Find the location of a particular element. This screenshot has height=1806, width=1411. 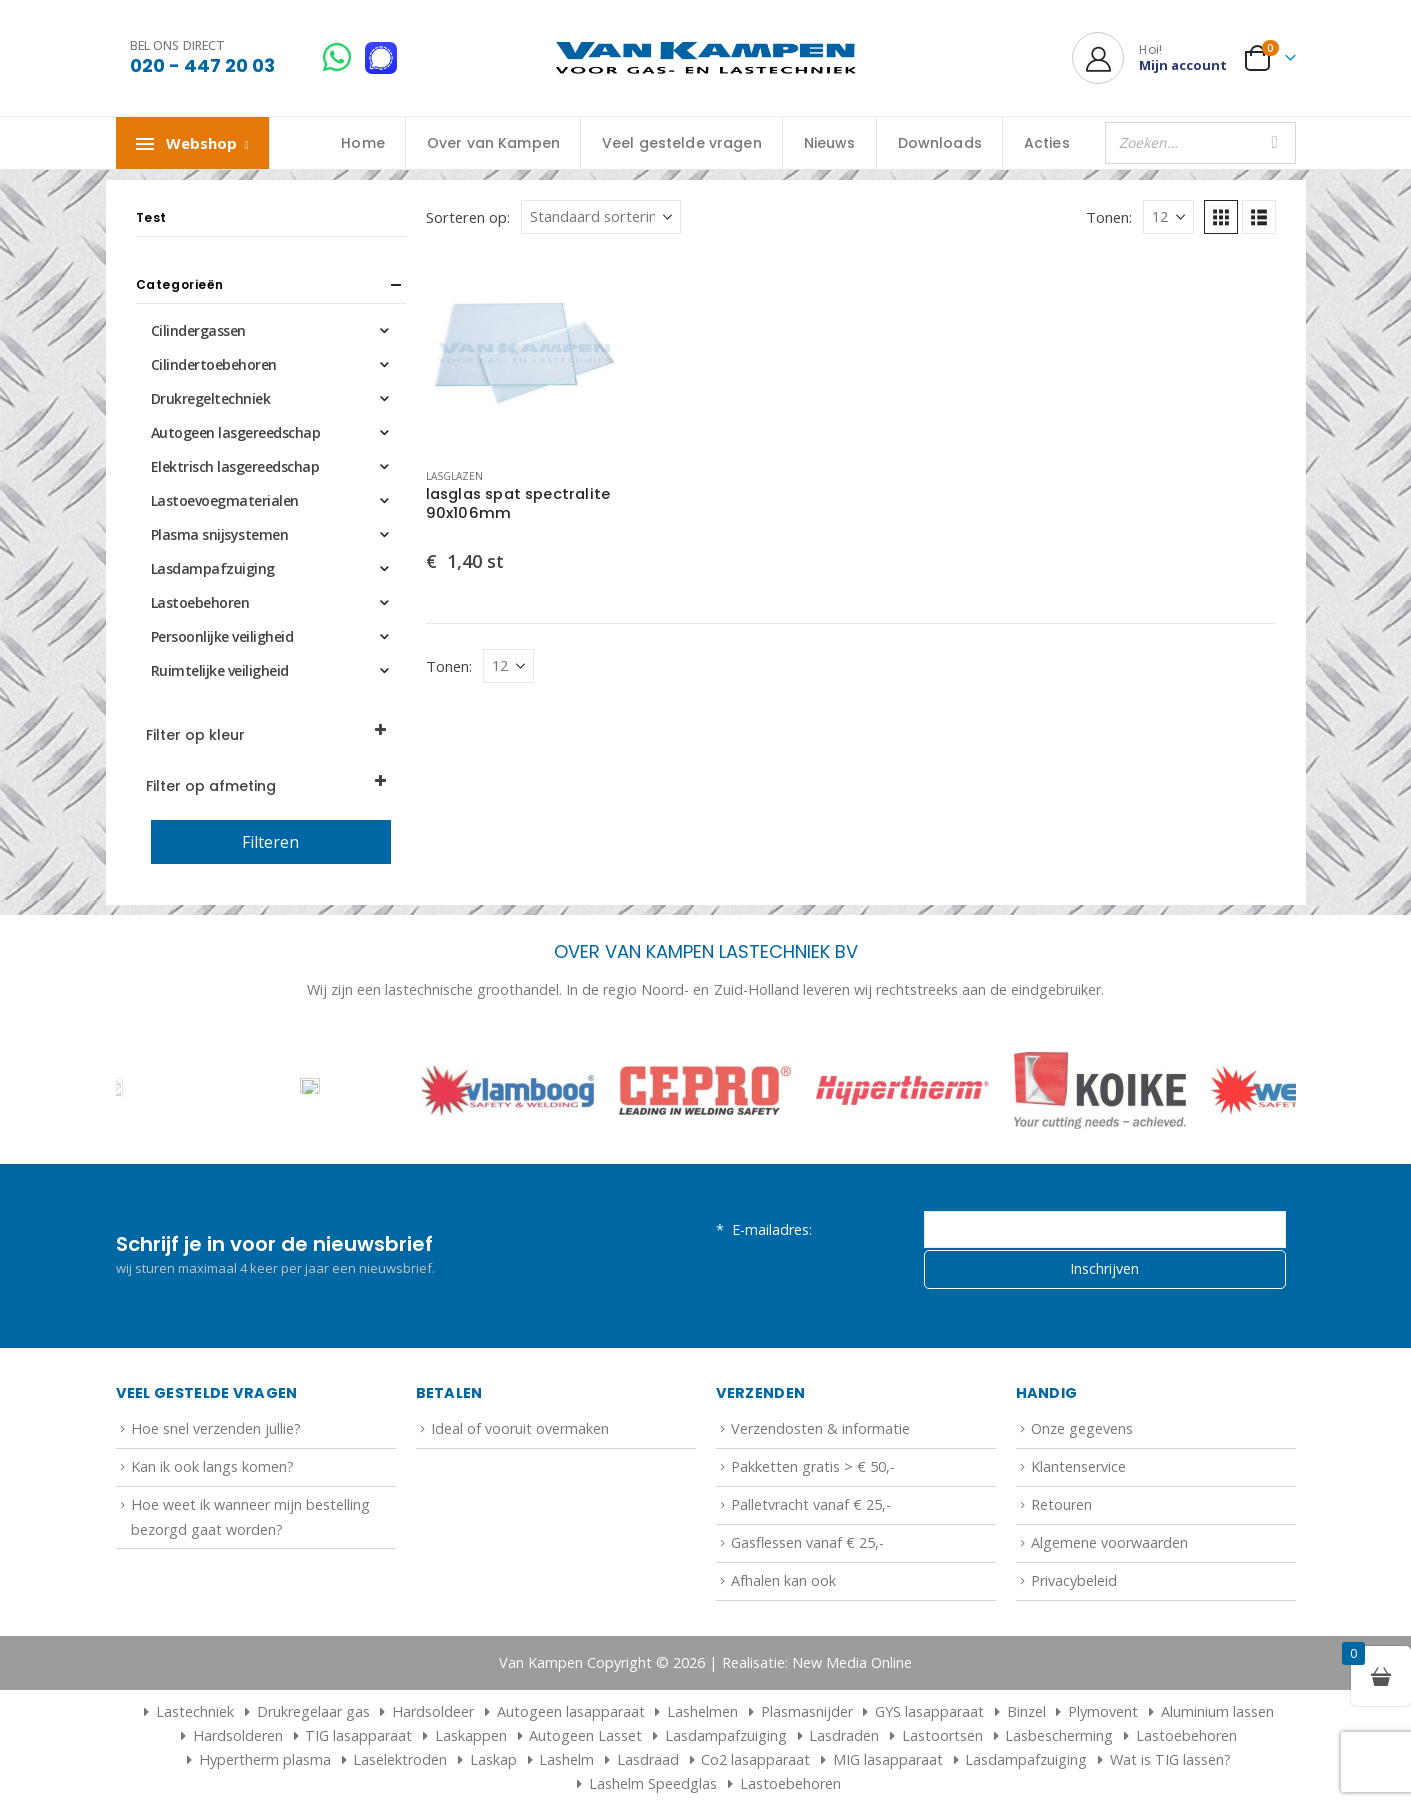

Ruimtelijke veiligheid is located at coordinates (220, 670).